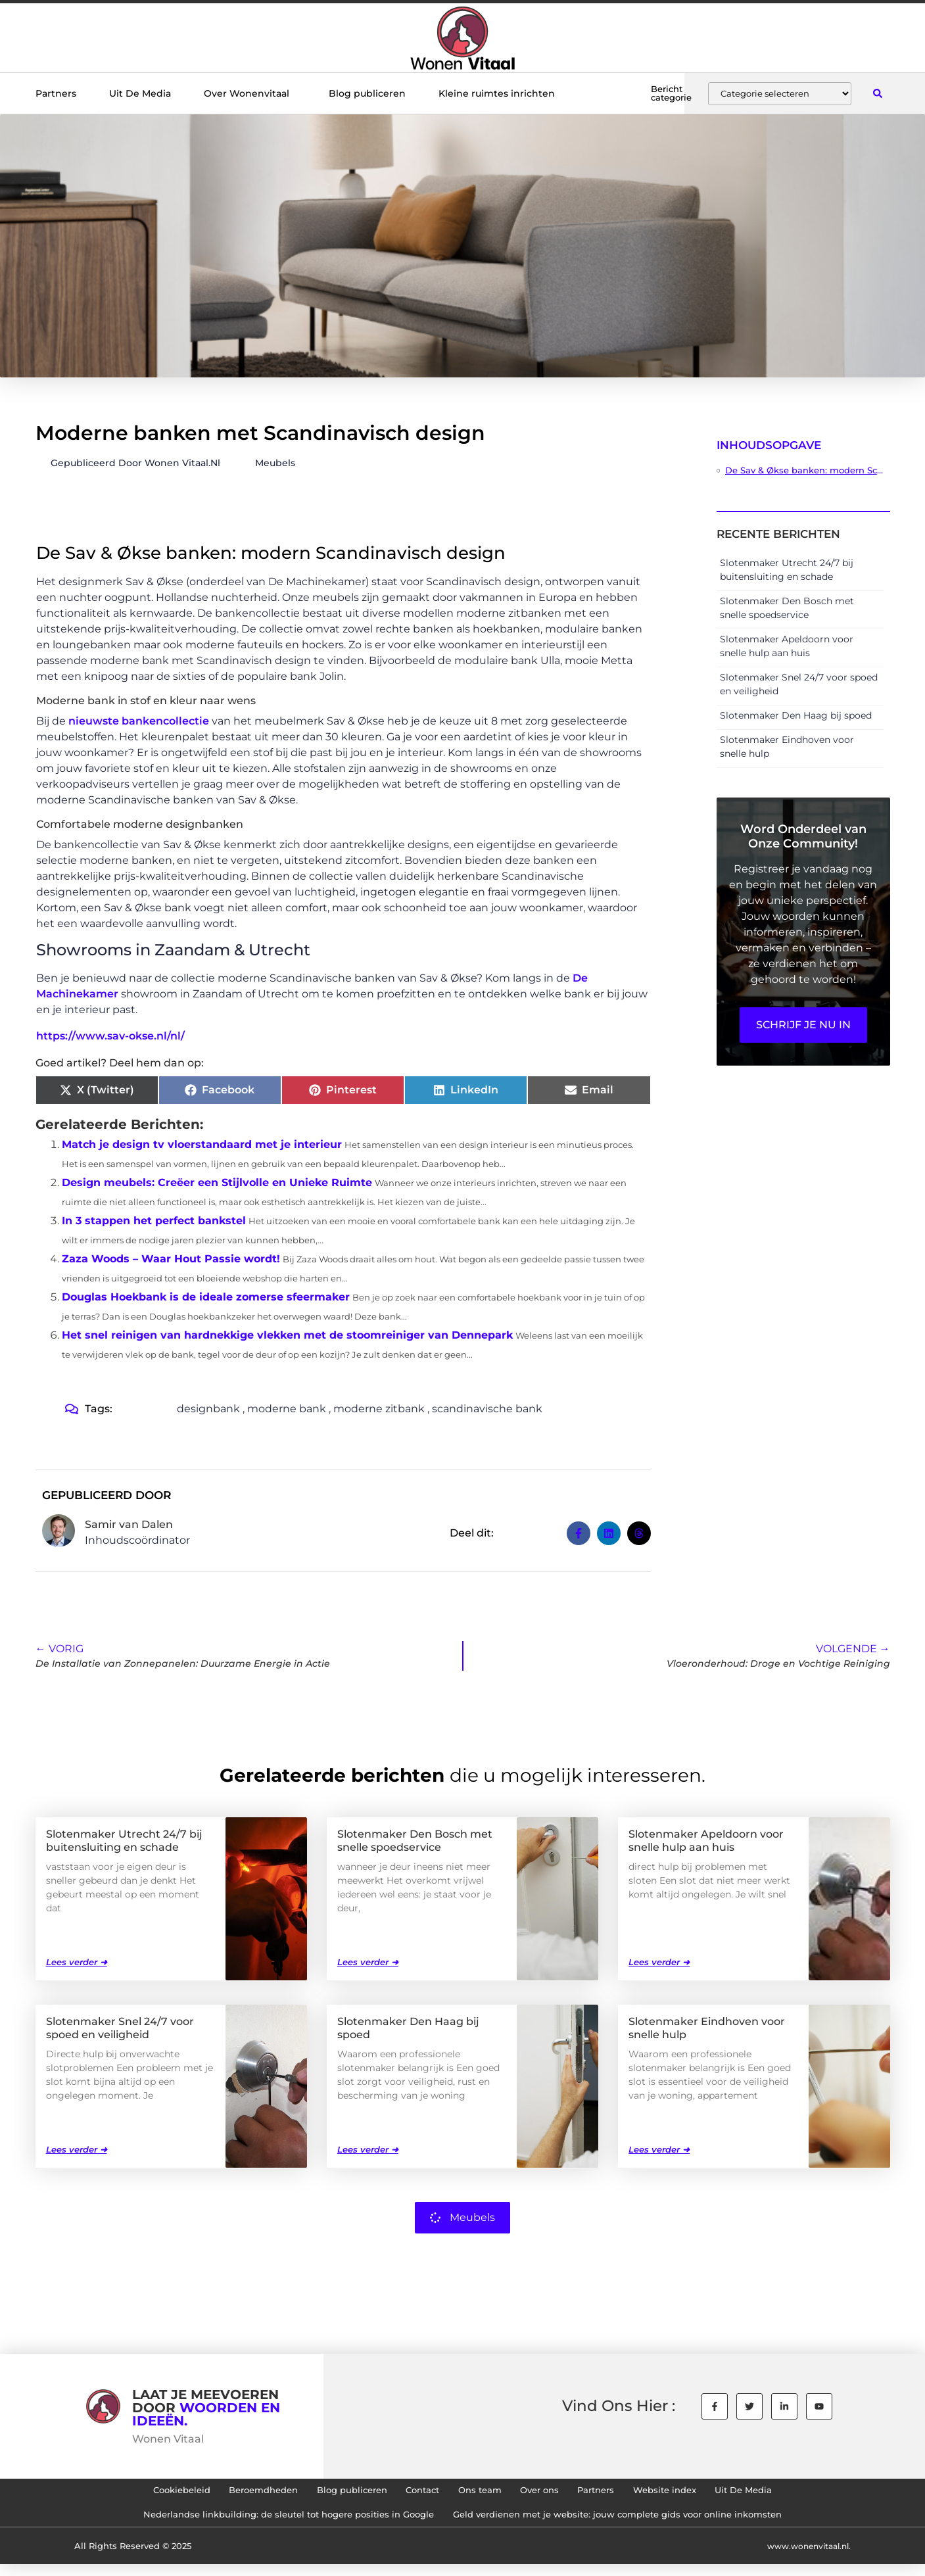 Image resolution: width=925 pixels, height=2576 pixels. Describe the element at coordinates (171, 1258) in the screenshot. I see `Zaza Woods – Waar Hout Passie wordt!` at that location.